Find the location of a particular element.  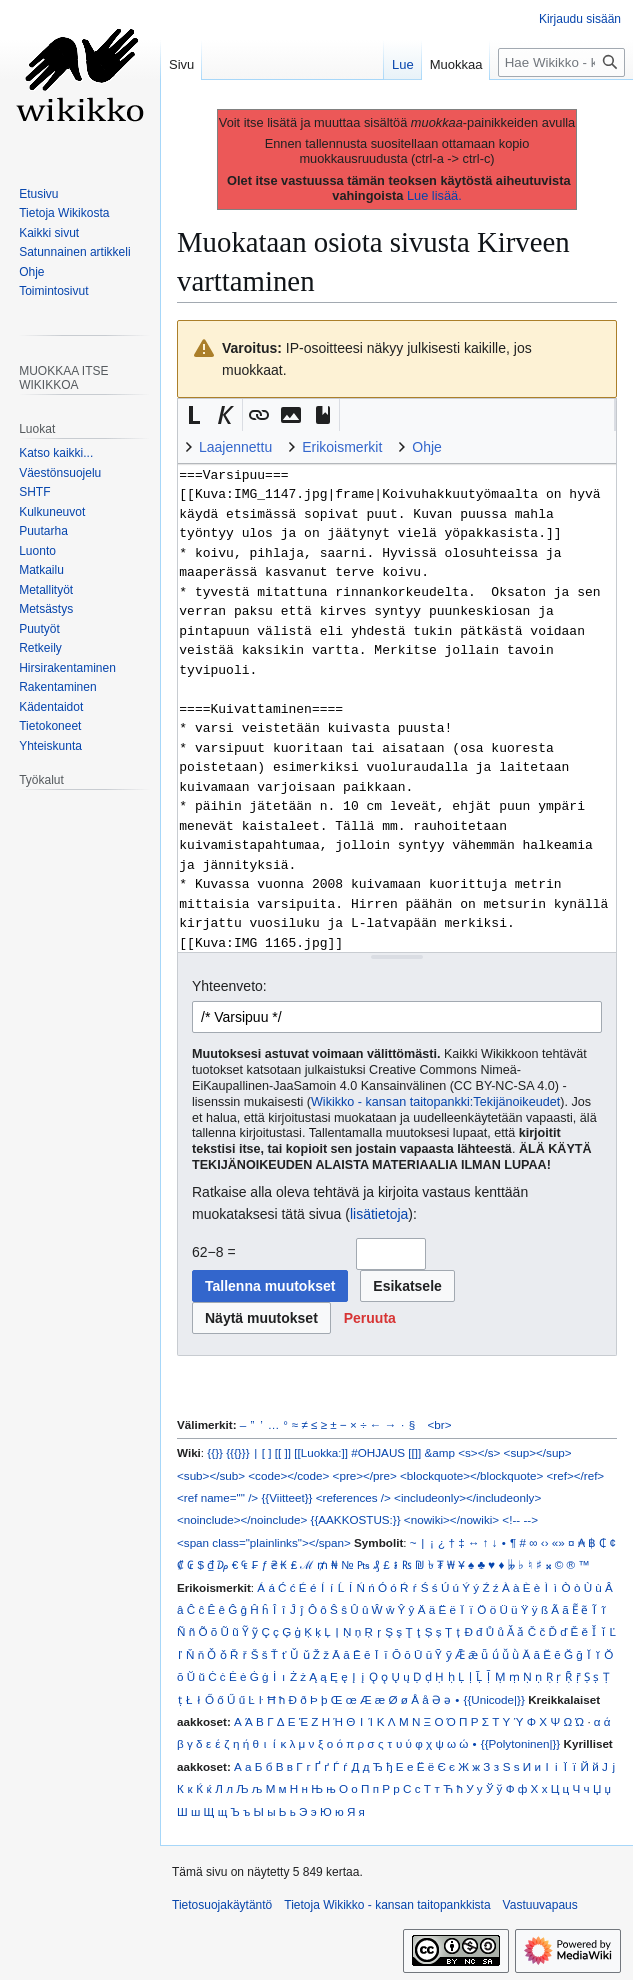

Erikoismerkit [button] is located at coordinates (342, 447).